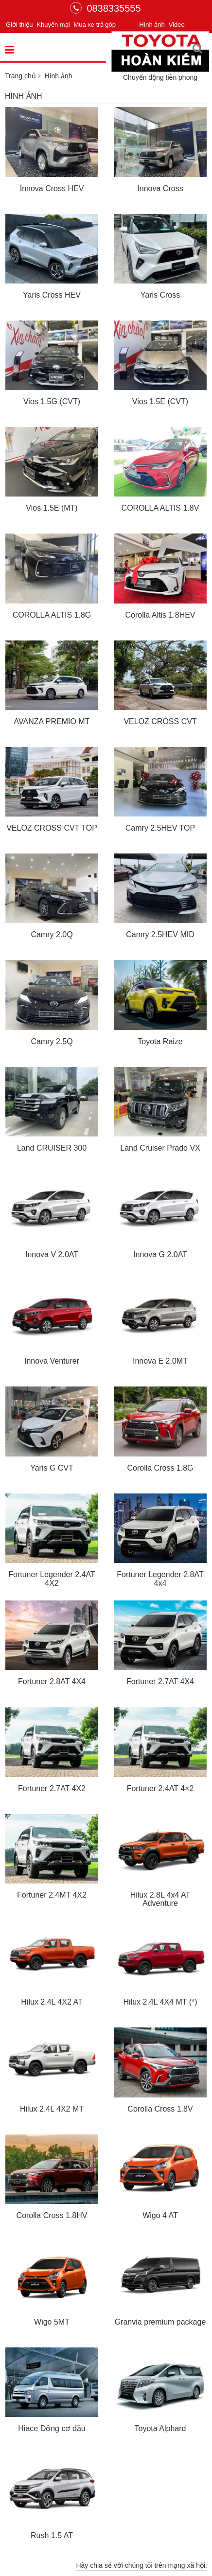 The width and height of the screenshot is (212, 2576). What do you see at coordinates (20, 76) in the screenshot?
I see `Trang chủ` at bounding box center [20, 76].